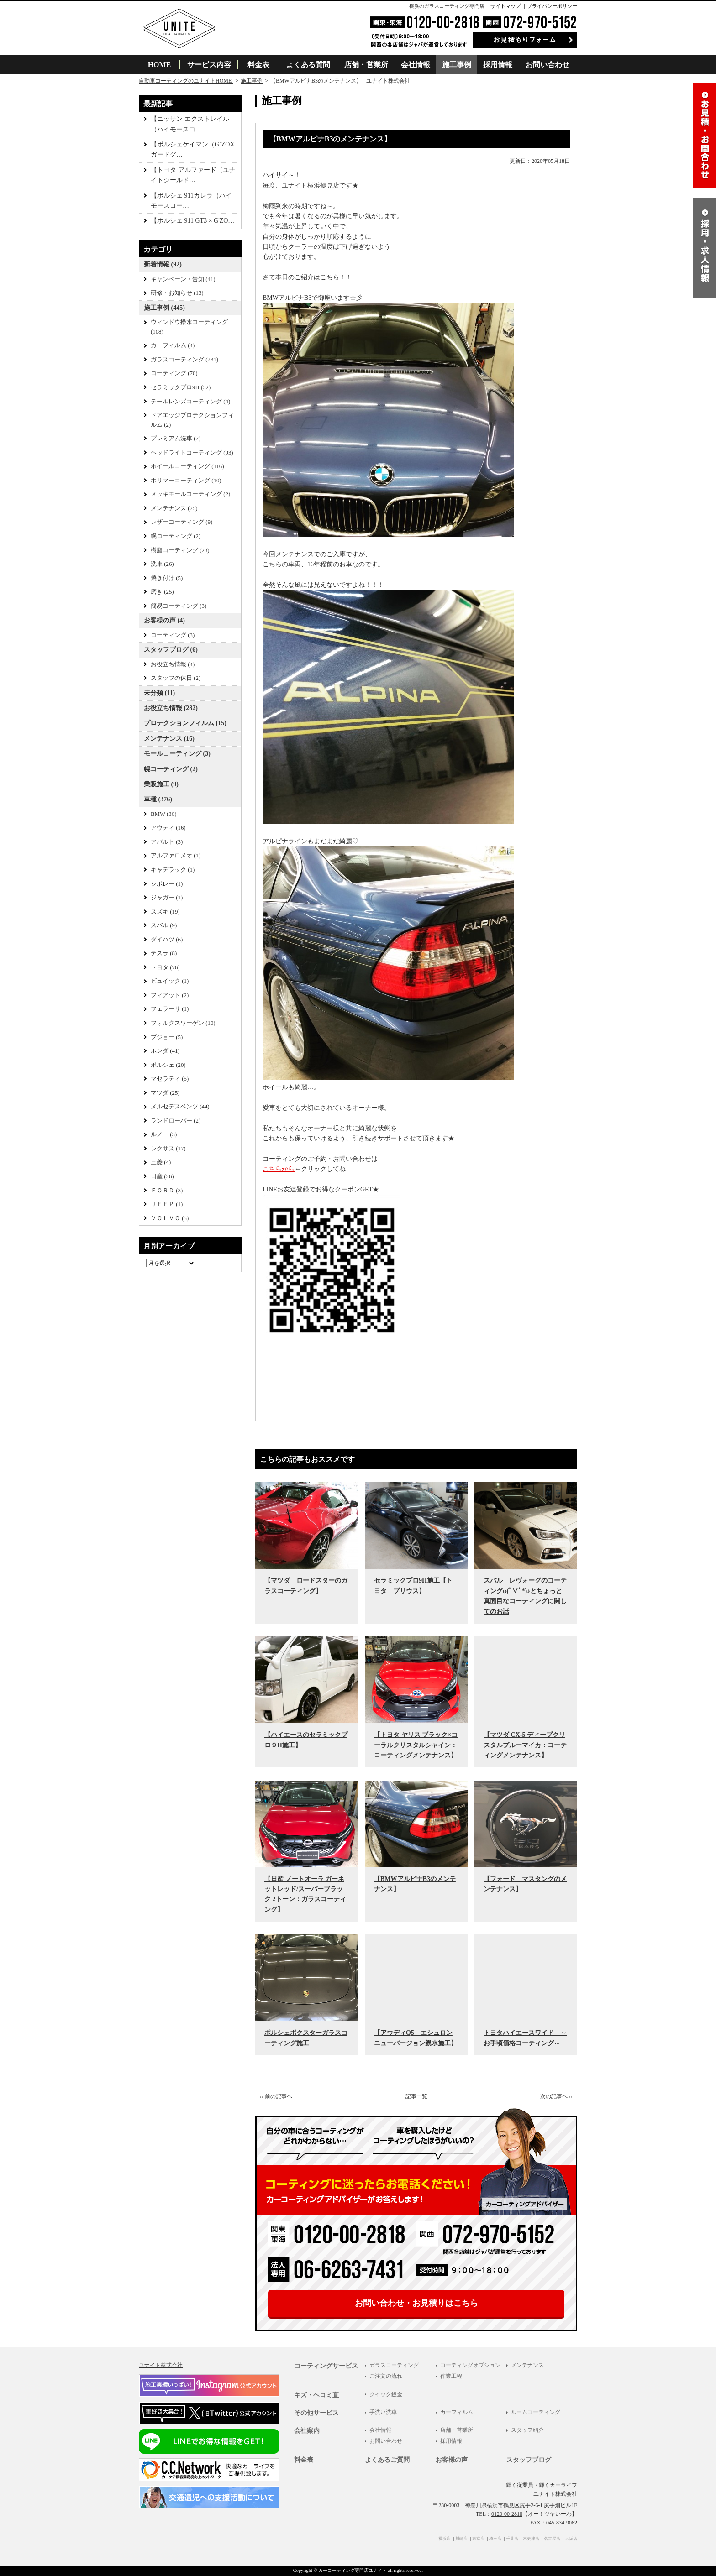 Image resolution: width=716 pixels, height=2576 pixels. I want to click on アウディ (16), so click(168, 828).